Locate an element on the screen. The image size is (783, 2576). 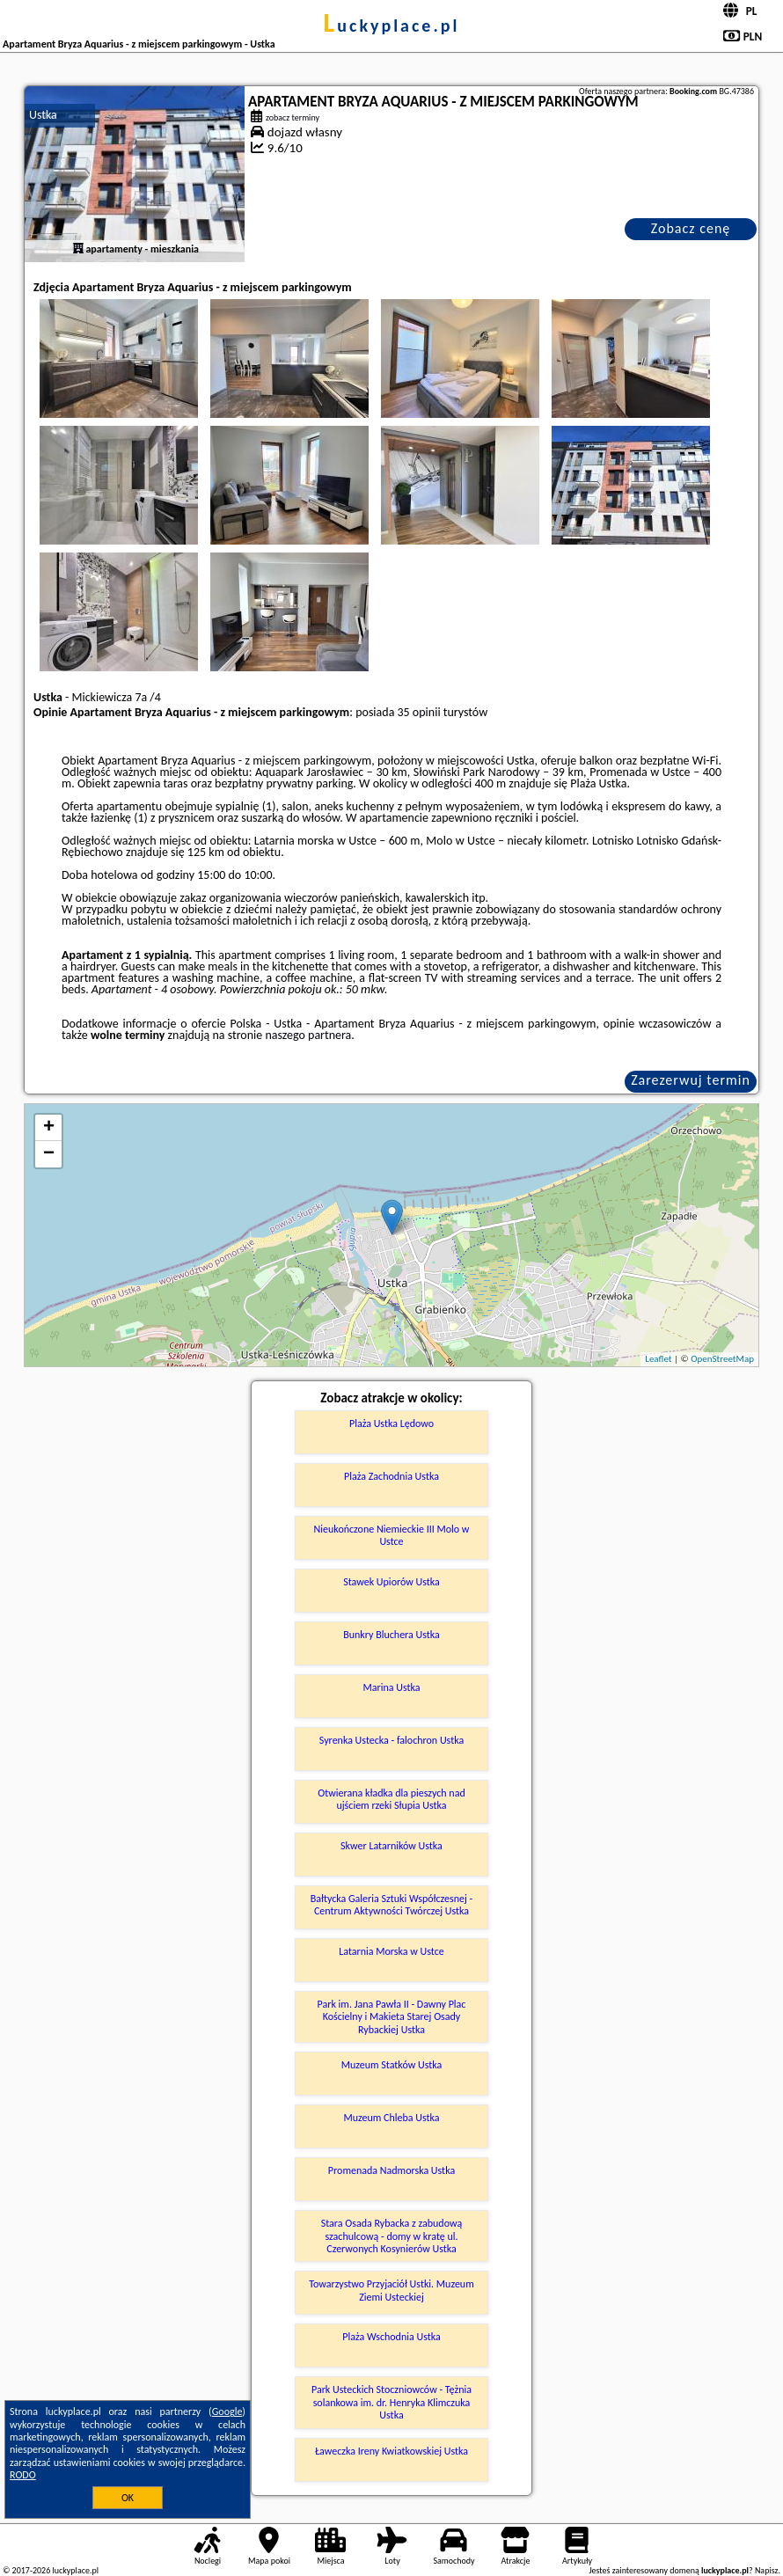
Plaża Ustka Lędowo is located at coordinates (391, 1423).